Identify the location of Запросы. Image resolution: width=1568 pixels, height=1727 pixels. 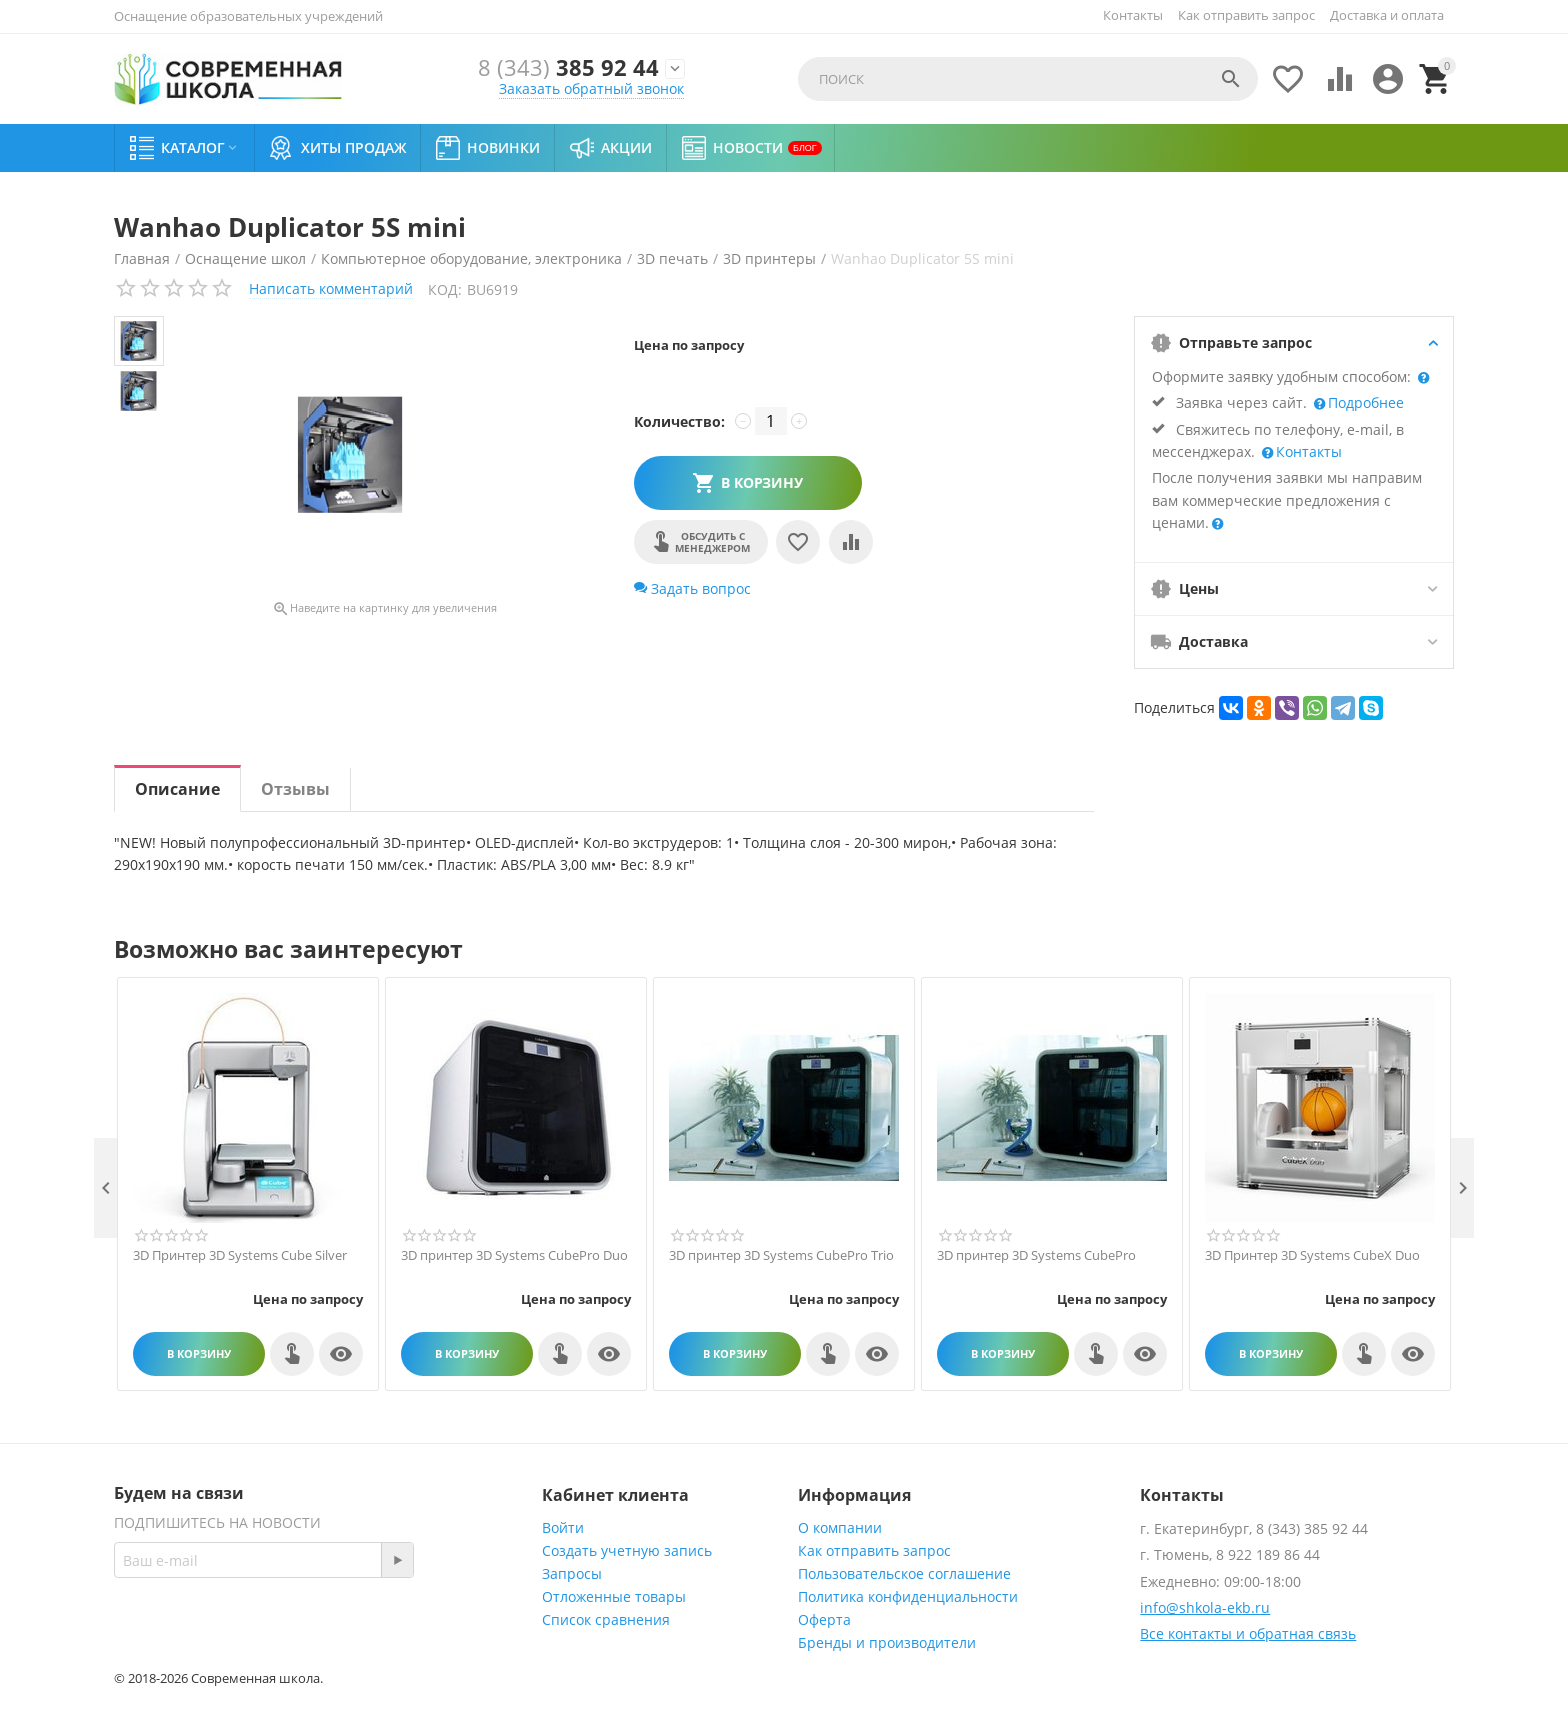
(572, 1573).